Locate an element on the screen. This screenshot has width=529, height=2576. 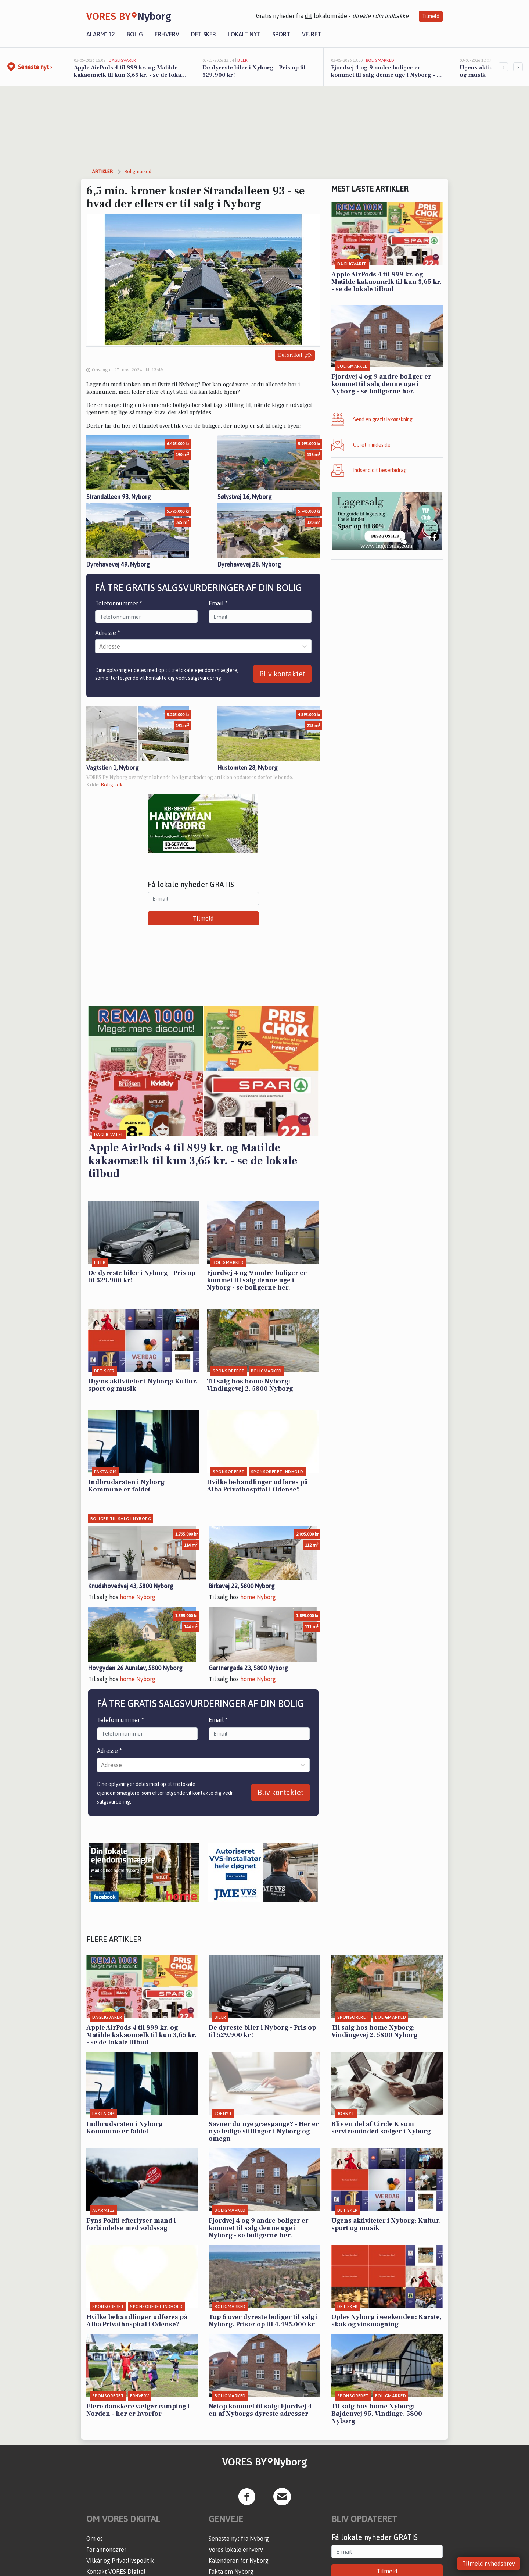
Bliv kontaktet is located at coordinates (282, 673).